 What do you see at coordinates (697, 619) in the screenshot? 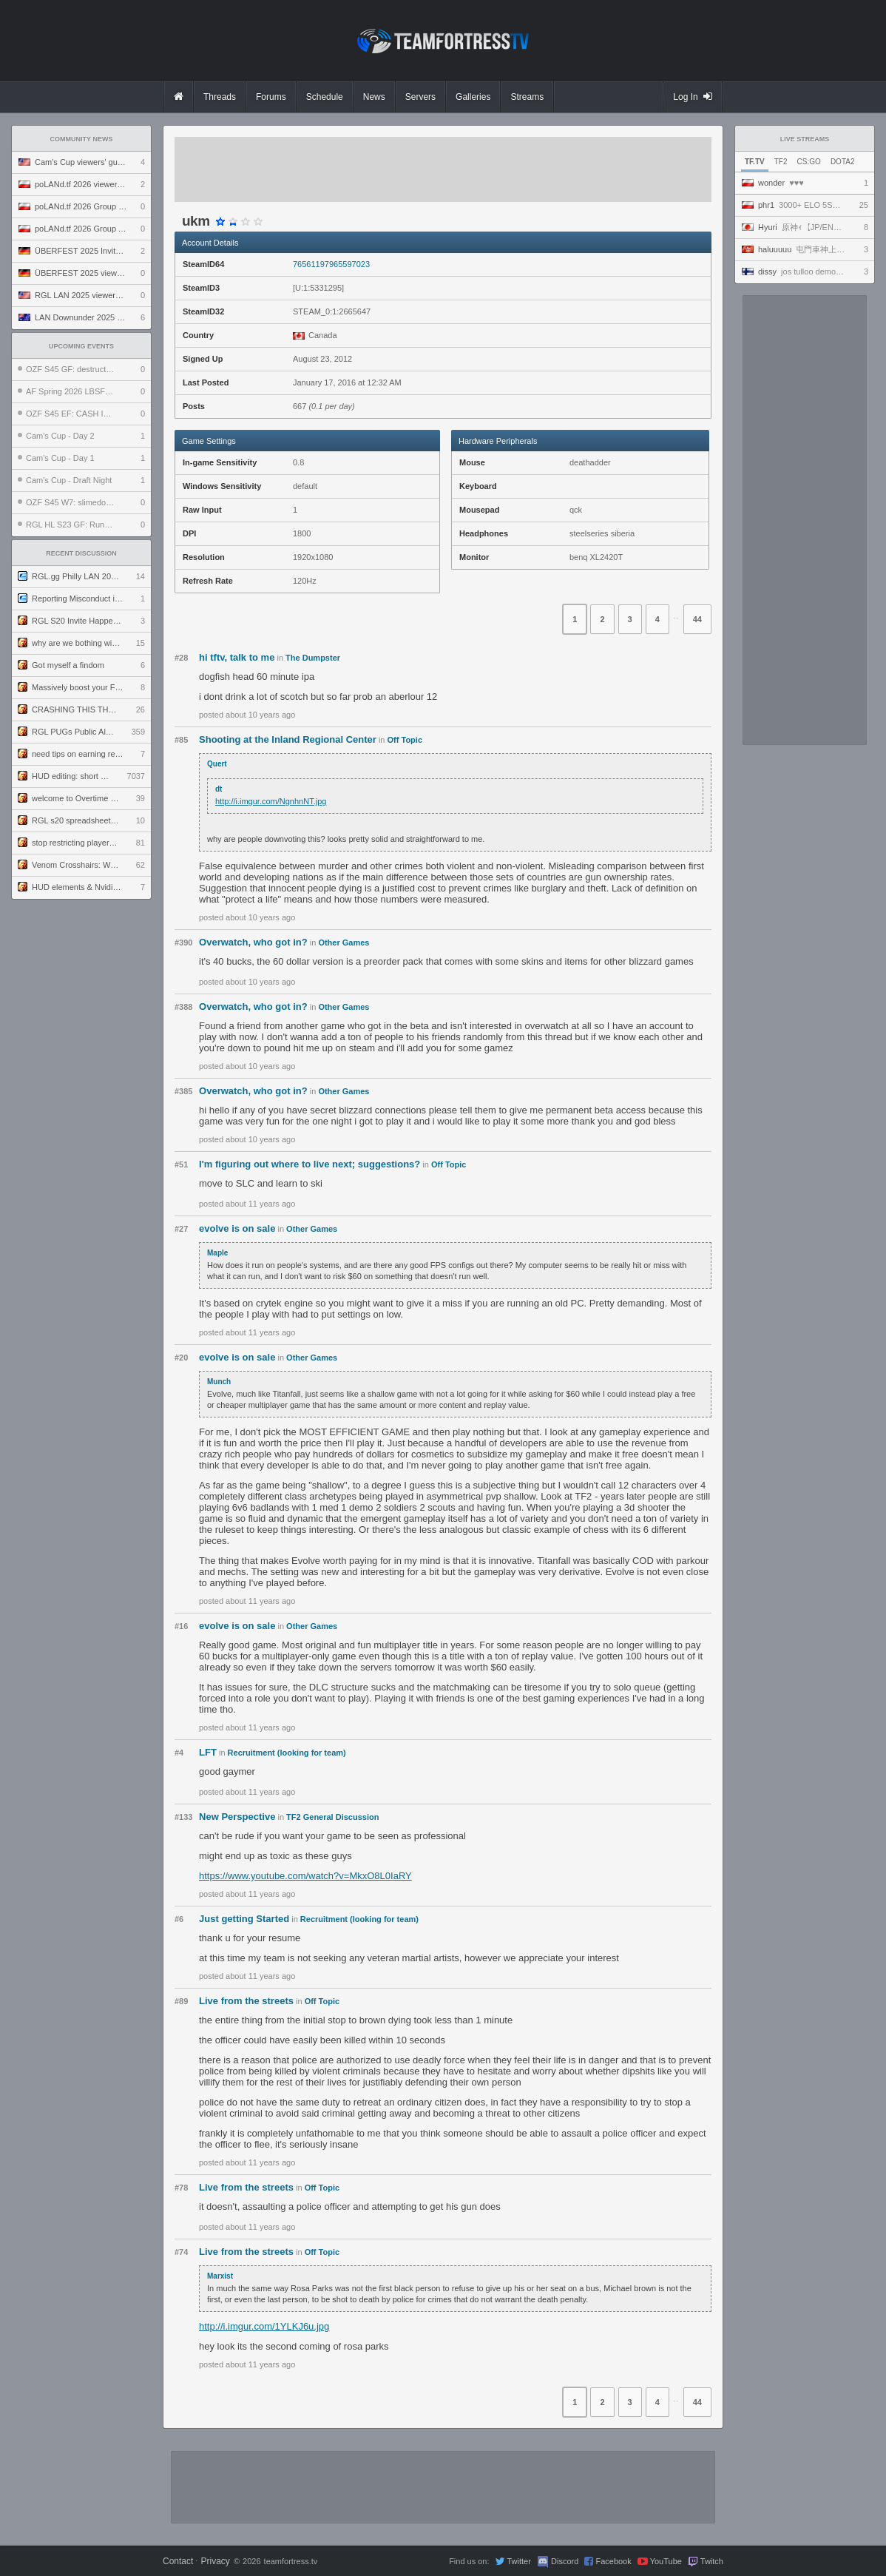
I see `44` at bounding box center [697, 619].